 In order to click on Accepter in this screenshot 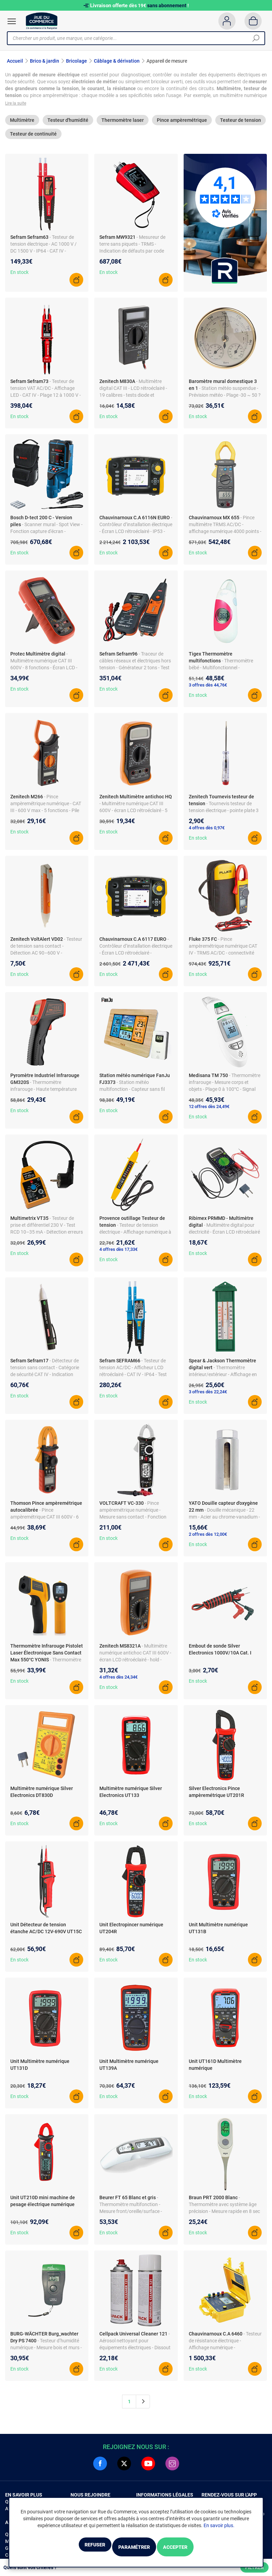, I will do `click(194, 2547)`.